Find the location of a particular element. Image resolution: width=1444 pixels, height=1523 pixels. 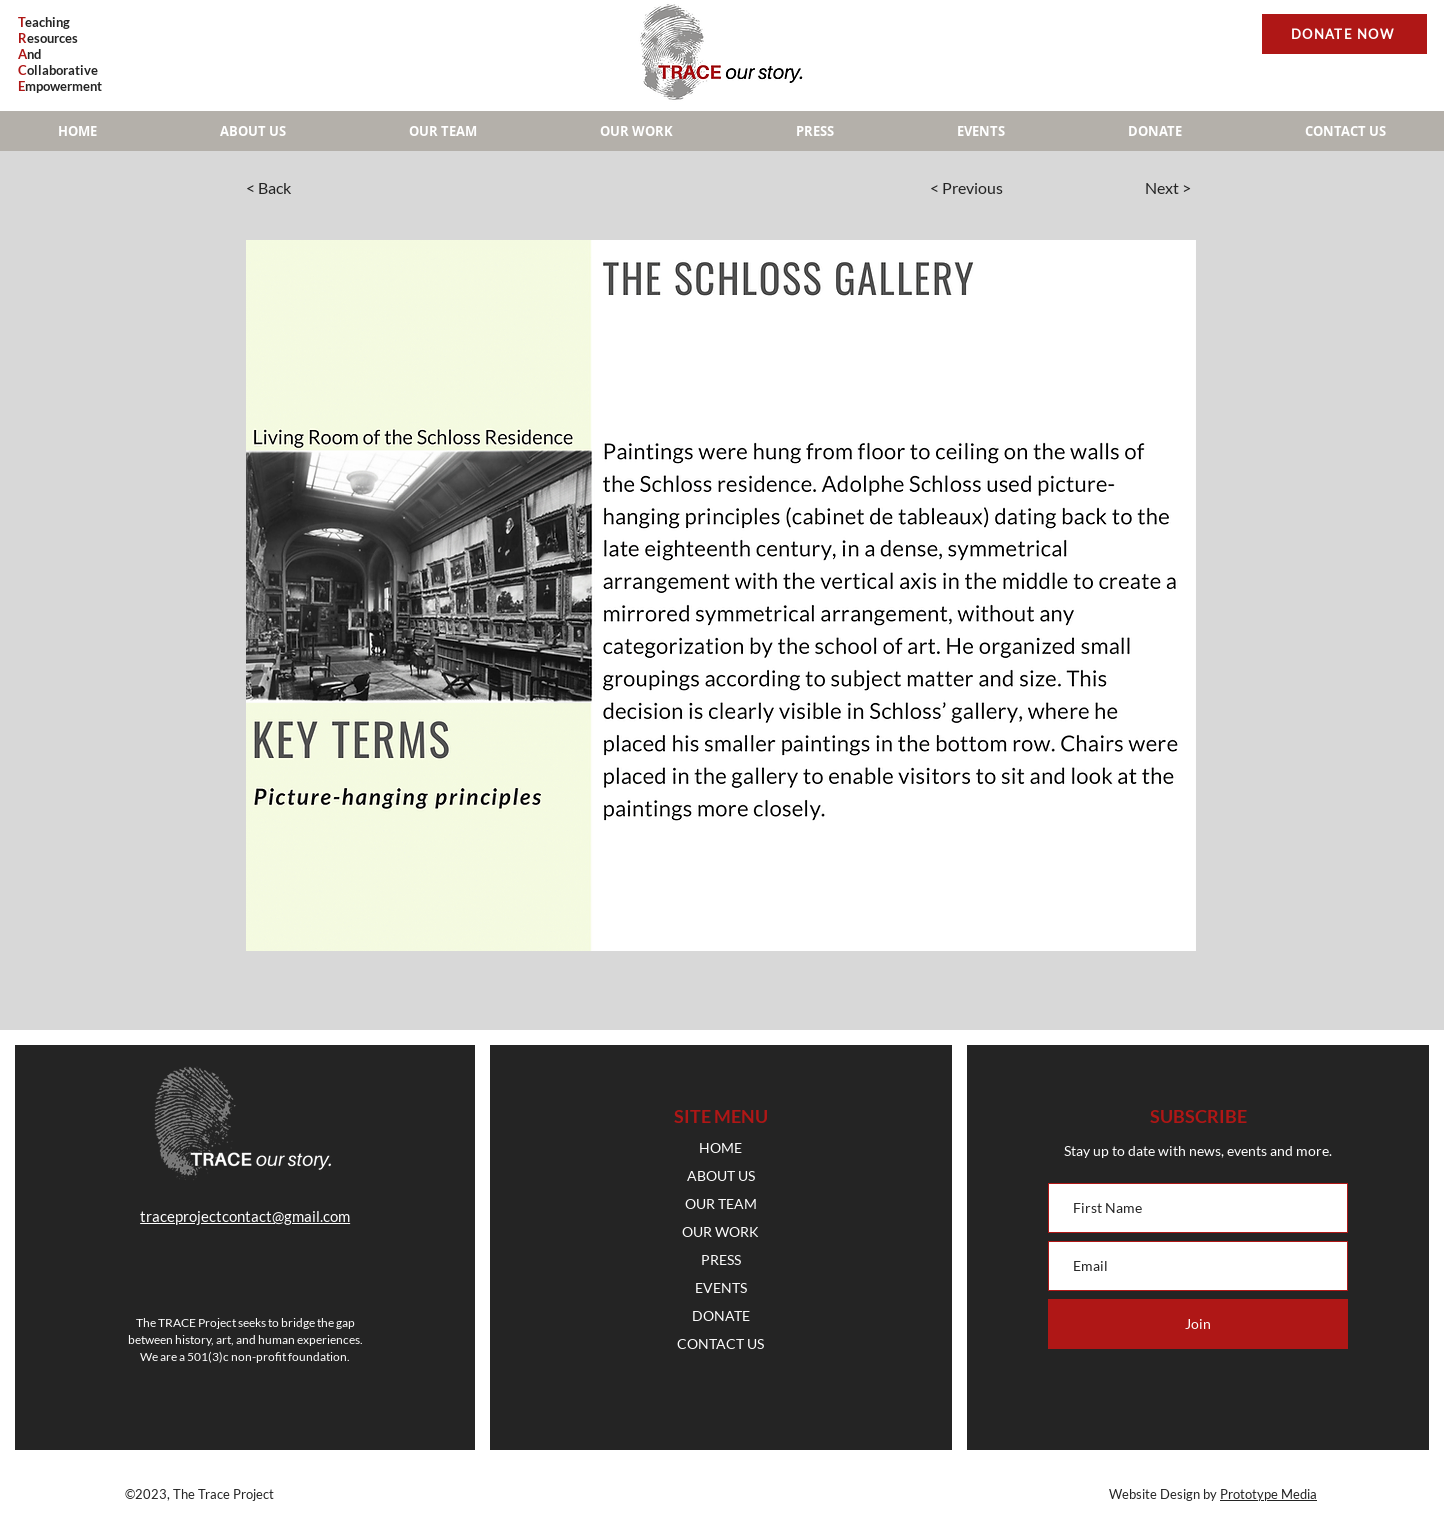

[< Back] is located at coordinates (312, 188).